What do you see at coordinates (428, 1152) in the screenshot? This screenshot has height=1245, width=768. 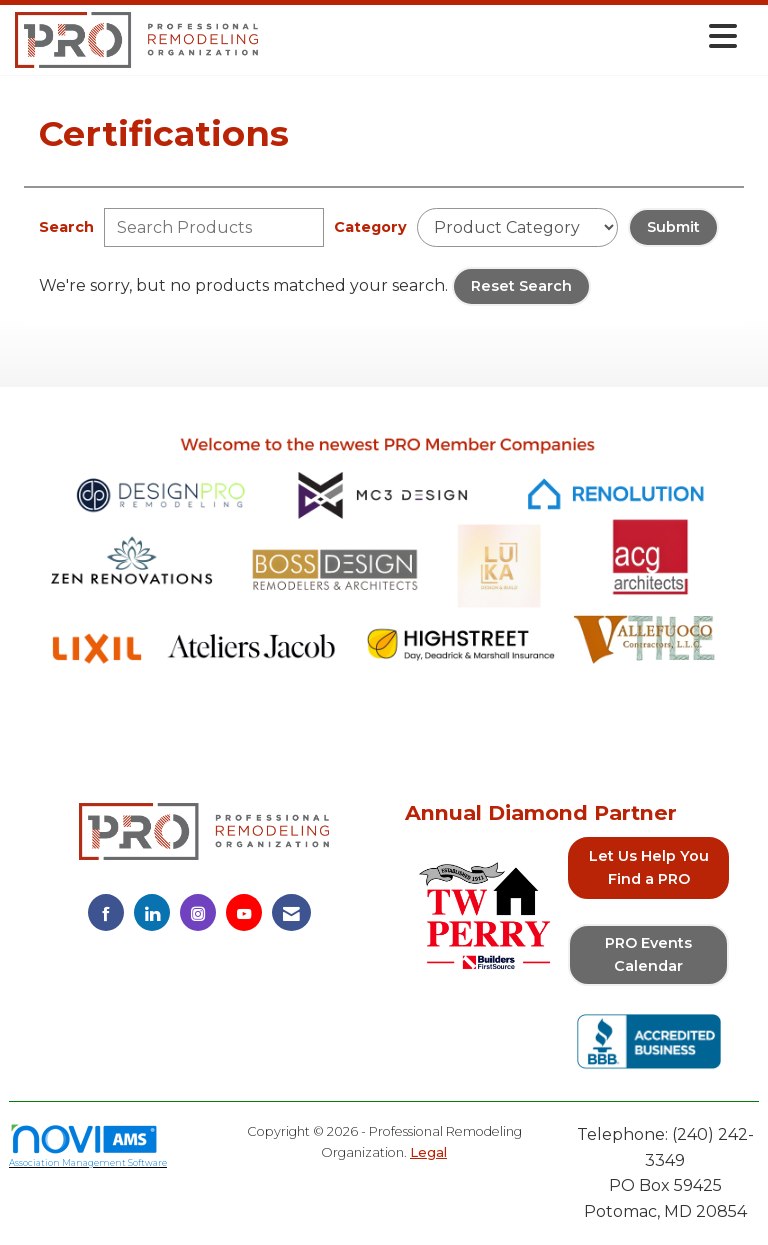 I see `Legal` at bounding box center [428, 1152].